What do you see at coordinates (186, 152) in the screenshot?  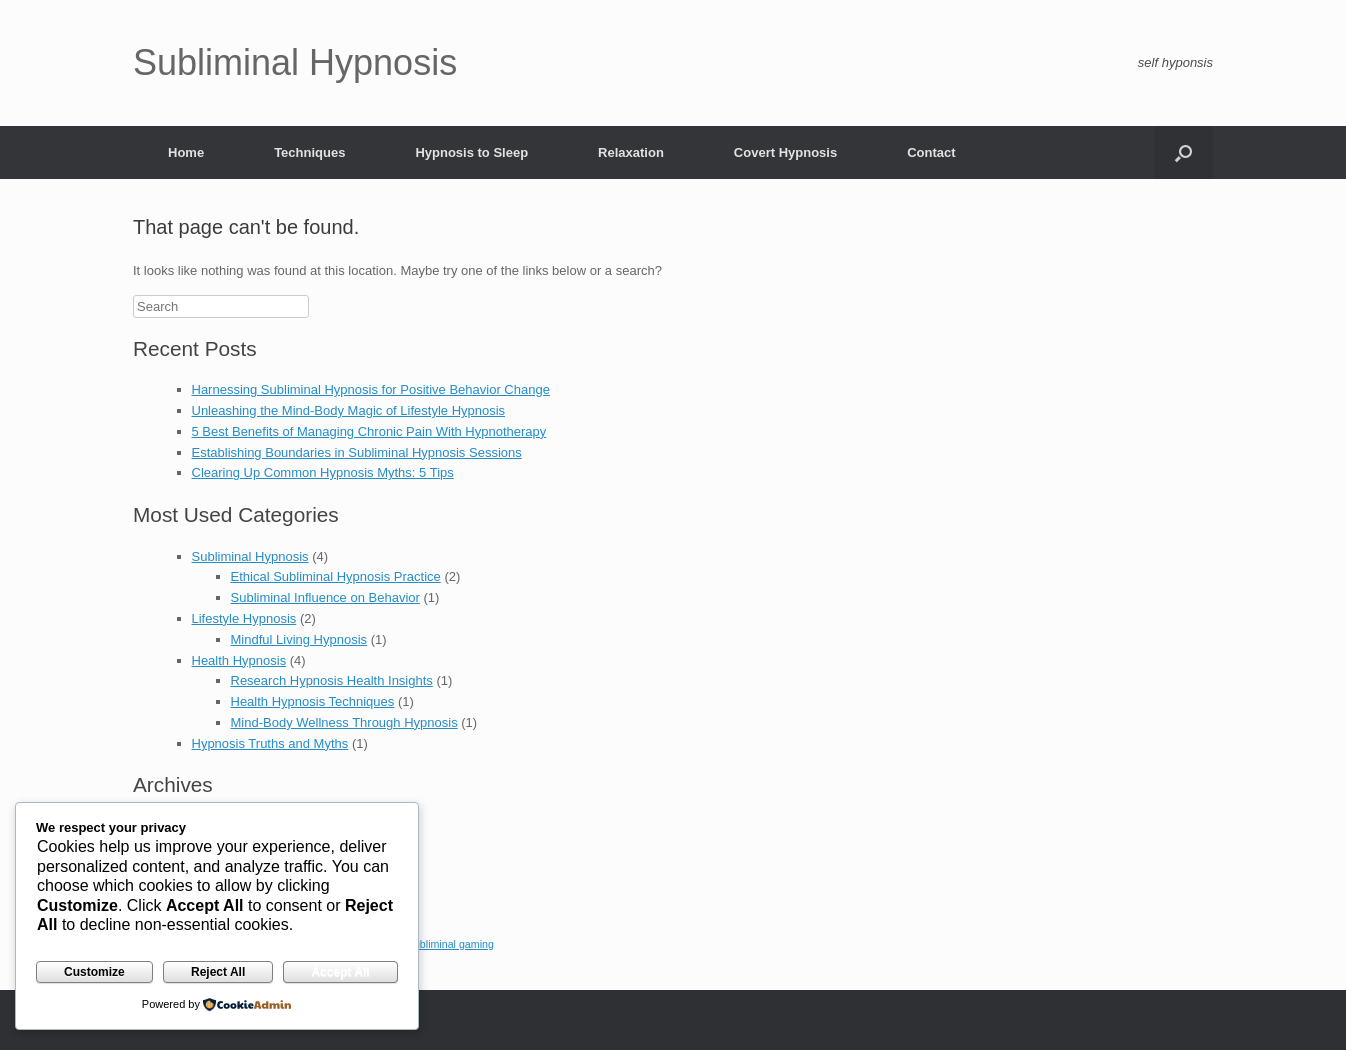 I see `Home` at bounding box center [186, 152].